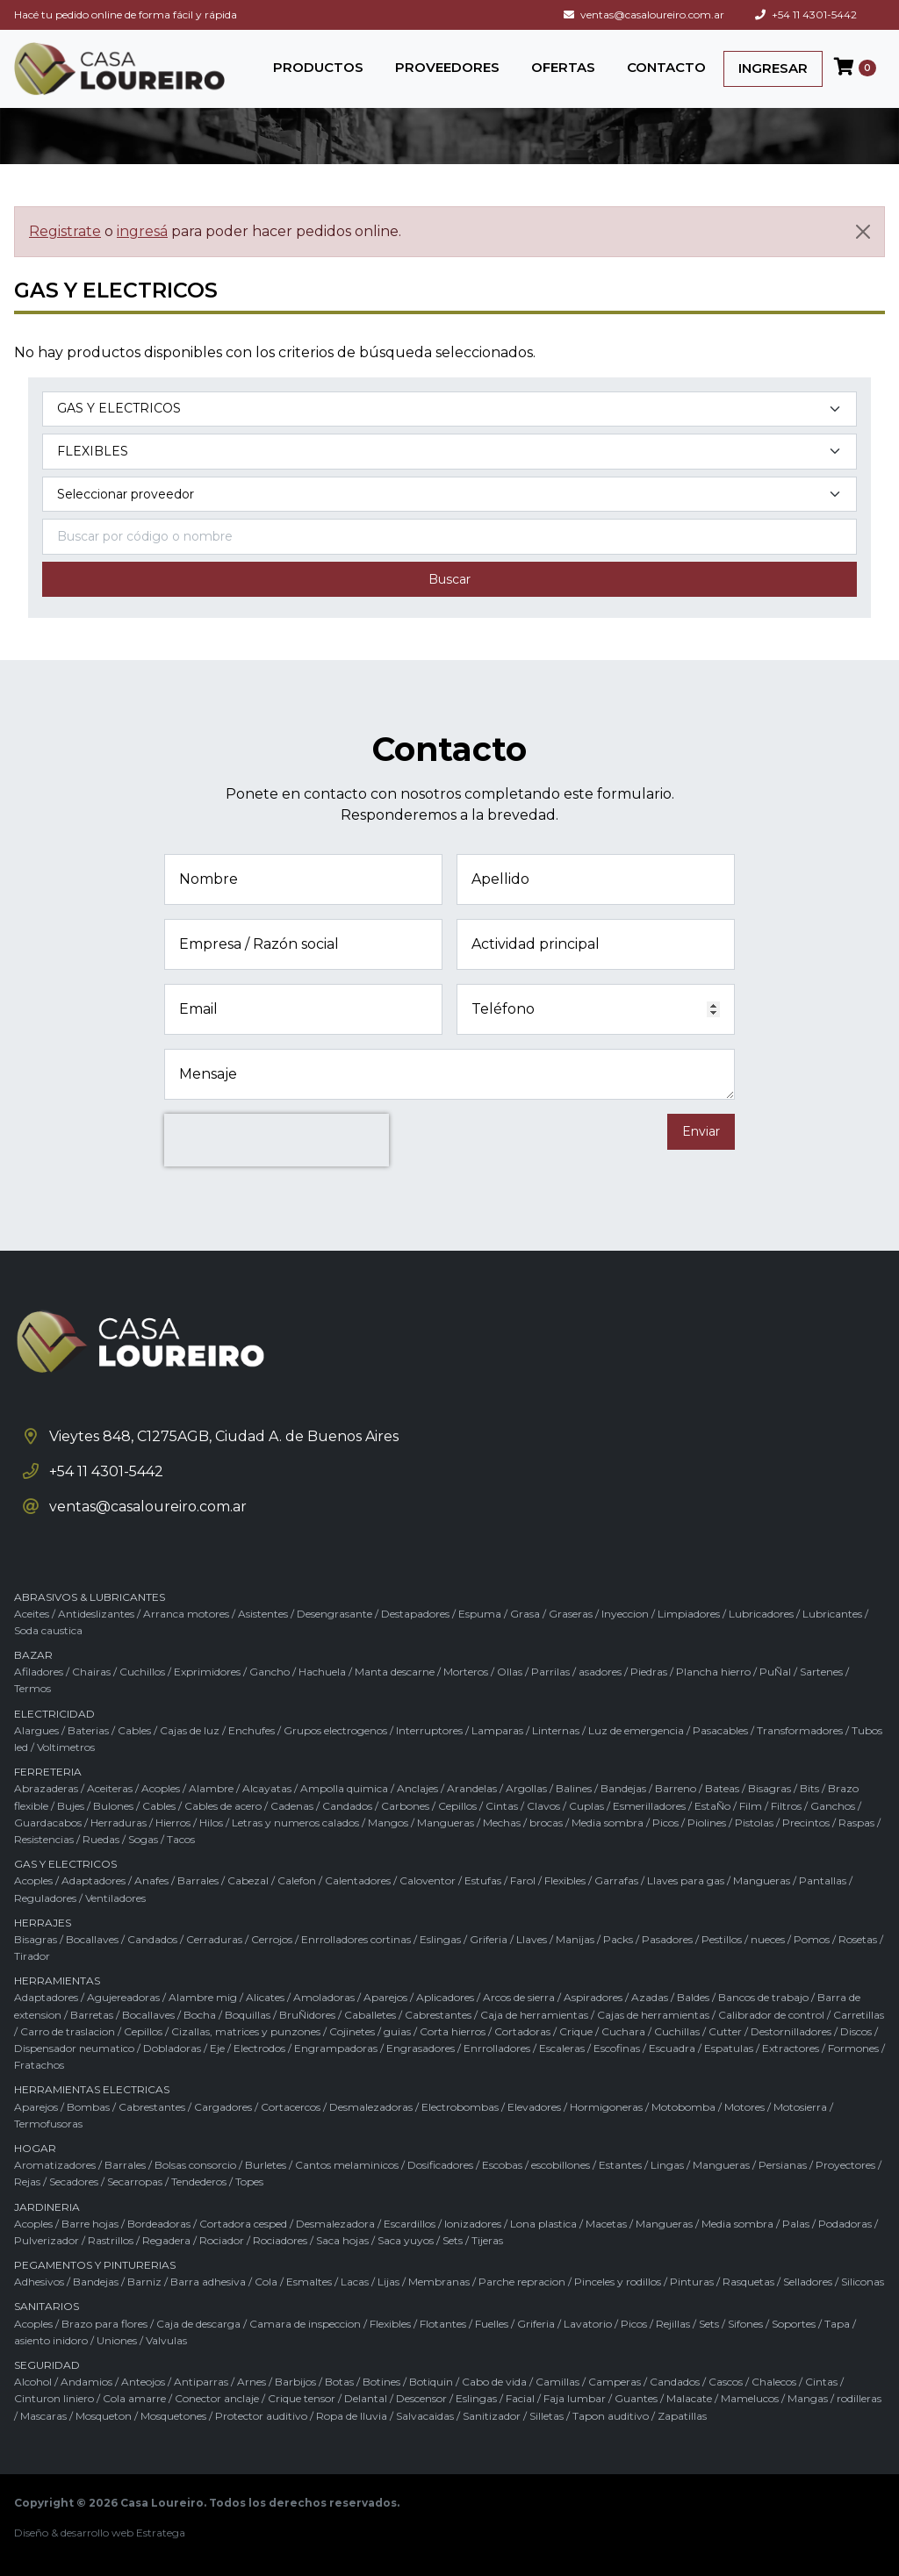  What do you see at coordinates (166, 2340) in the screenshot?
I see `Valvulas` at bounding box center [166, 2340].